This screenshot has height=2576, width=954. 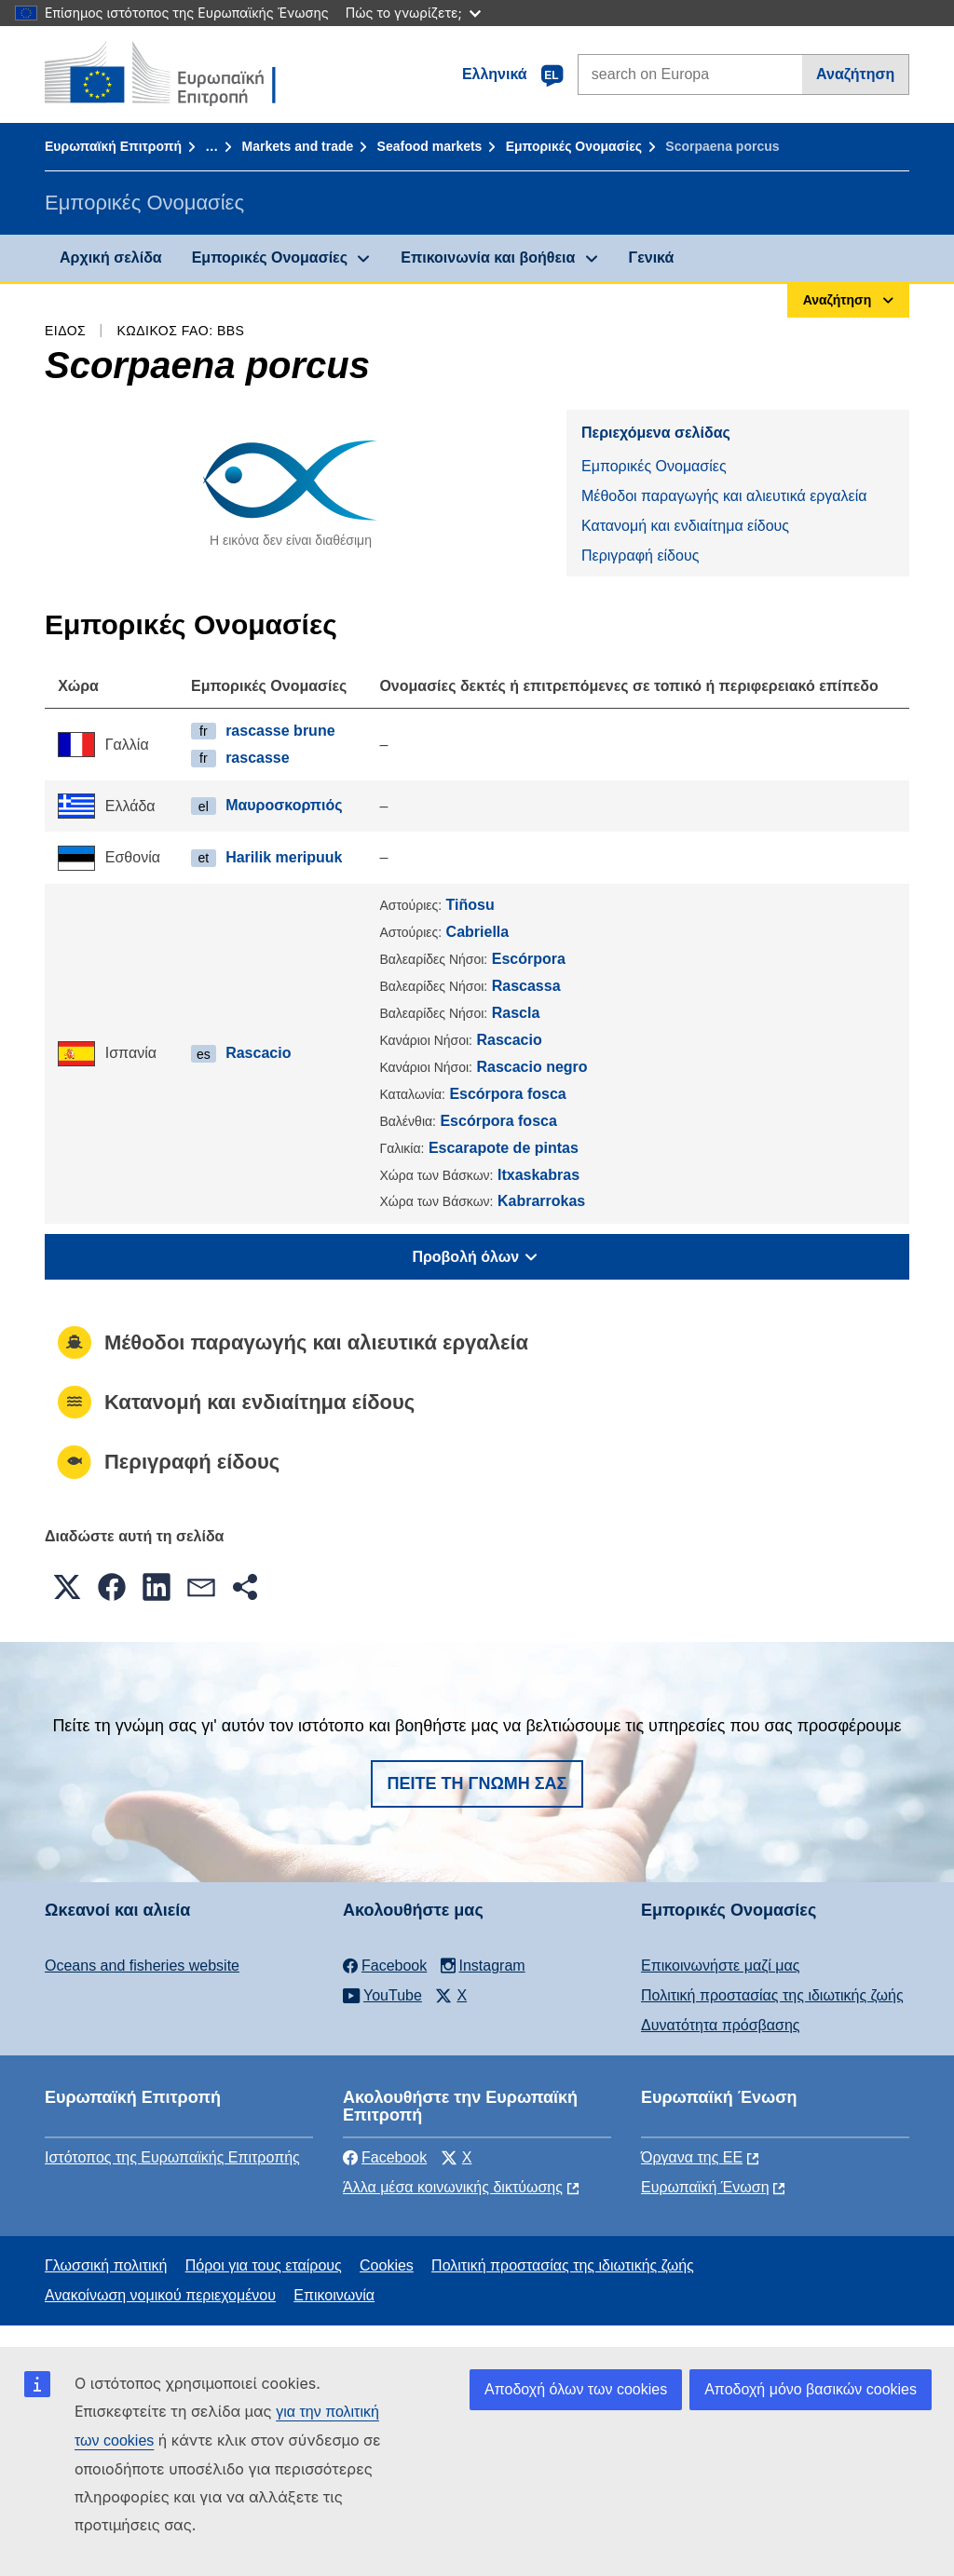 I want to click on Επικοινωνήστε μαζί μας, so click(x=720, y=1965).